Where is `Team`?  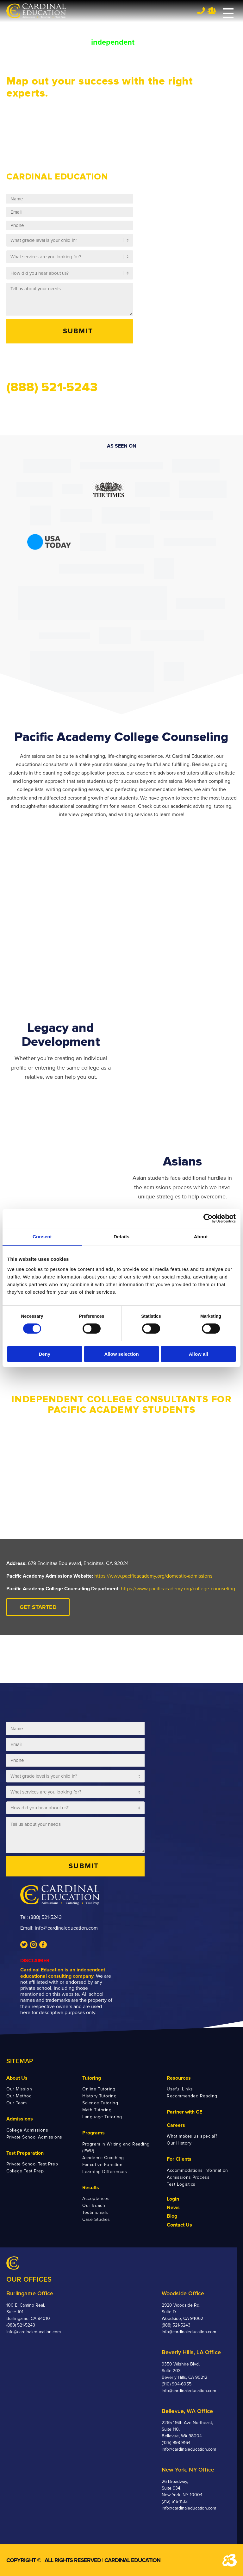
Team is located at coordinates (211, 10).